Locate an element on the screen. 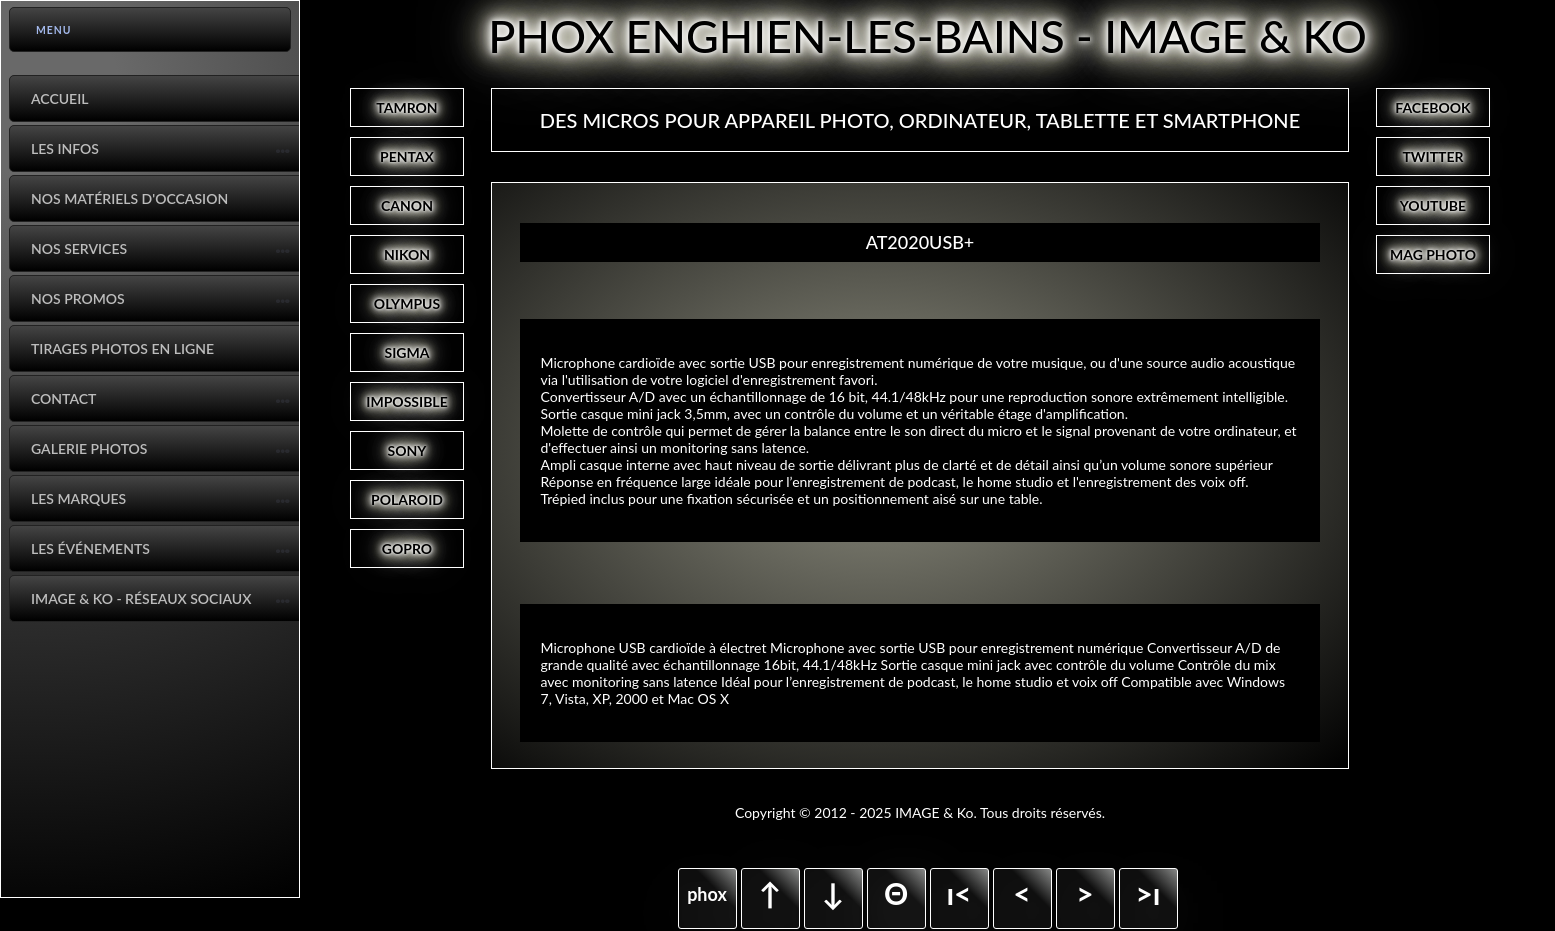 This screenshot has height=931, width=1555. Nos matériels d'occasion is located at coordinates (129, 198).